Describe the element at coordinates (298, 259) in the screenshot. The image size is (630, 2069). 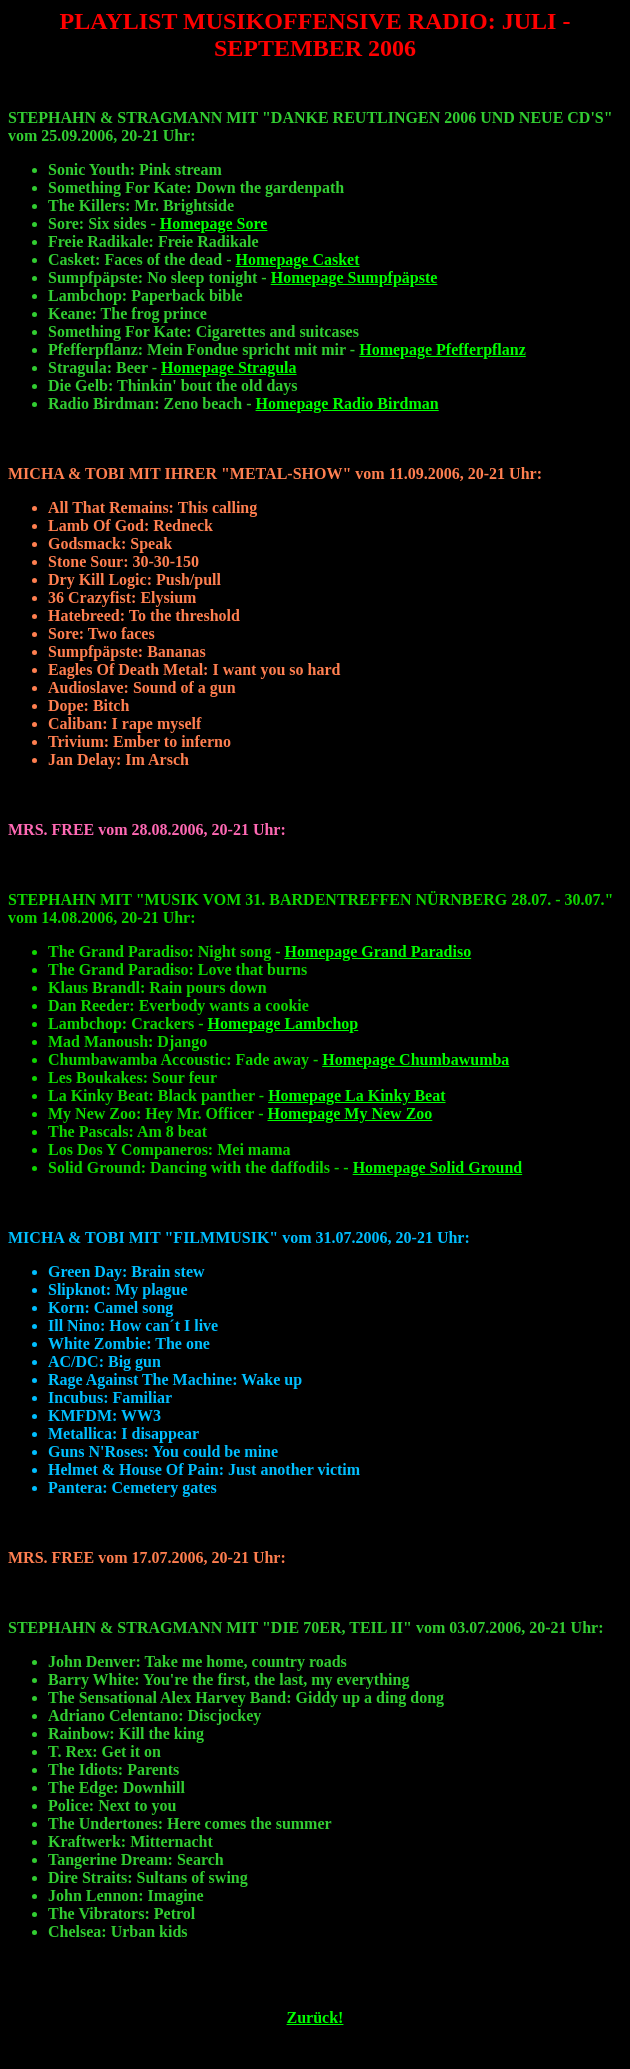
I see `Homepage Casket` at that location.